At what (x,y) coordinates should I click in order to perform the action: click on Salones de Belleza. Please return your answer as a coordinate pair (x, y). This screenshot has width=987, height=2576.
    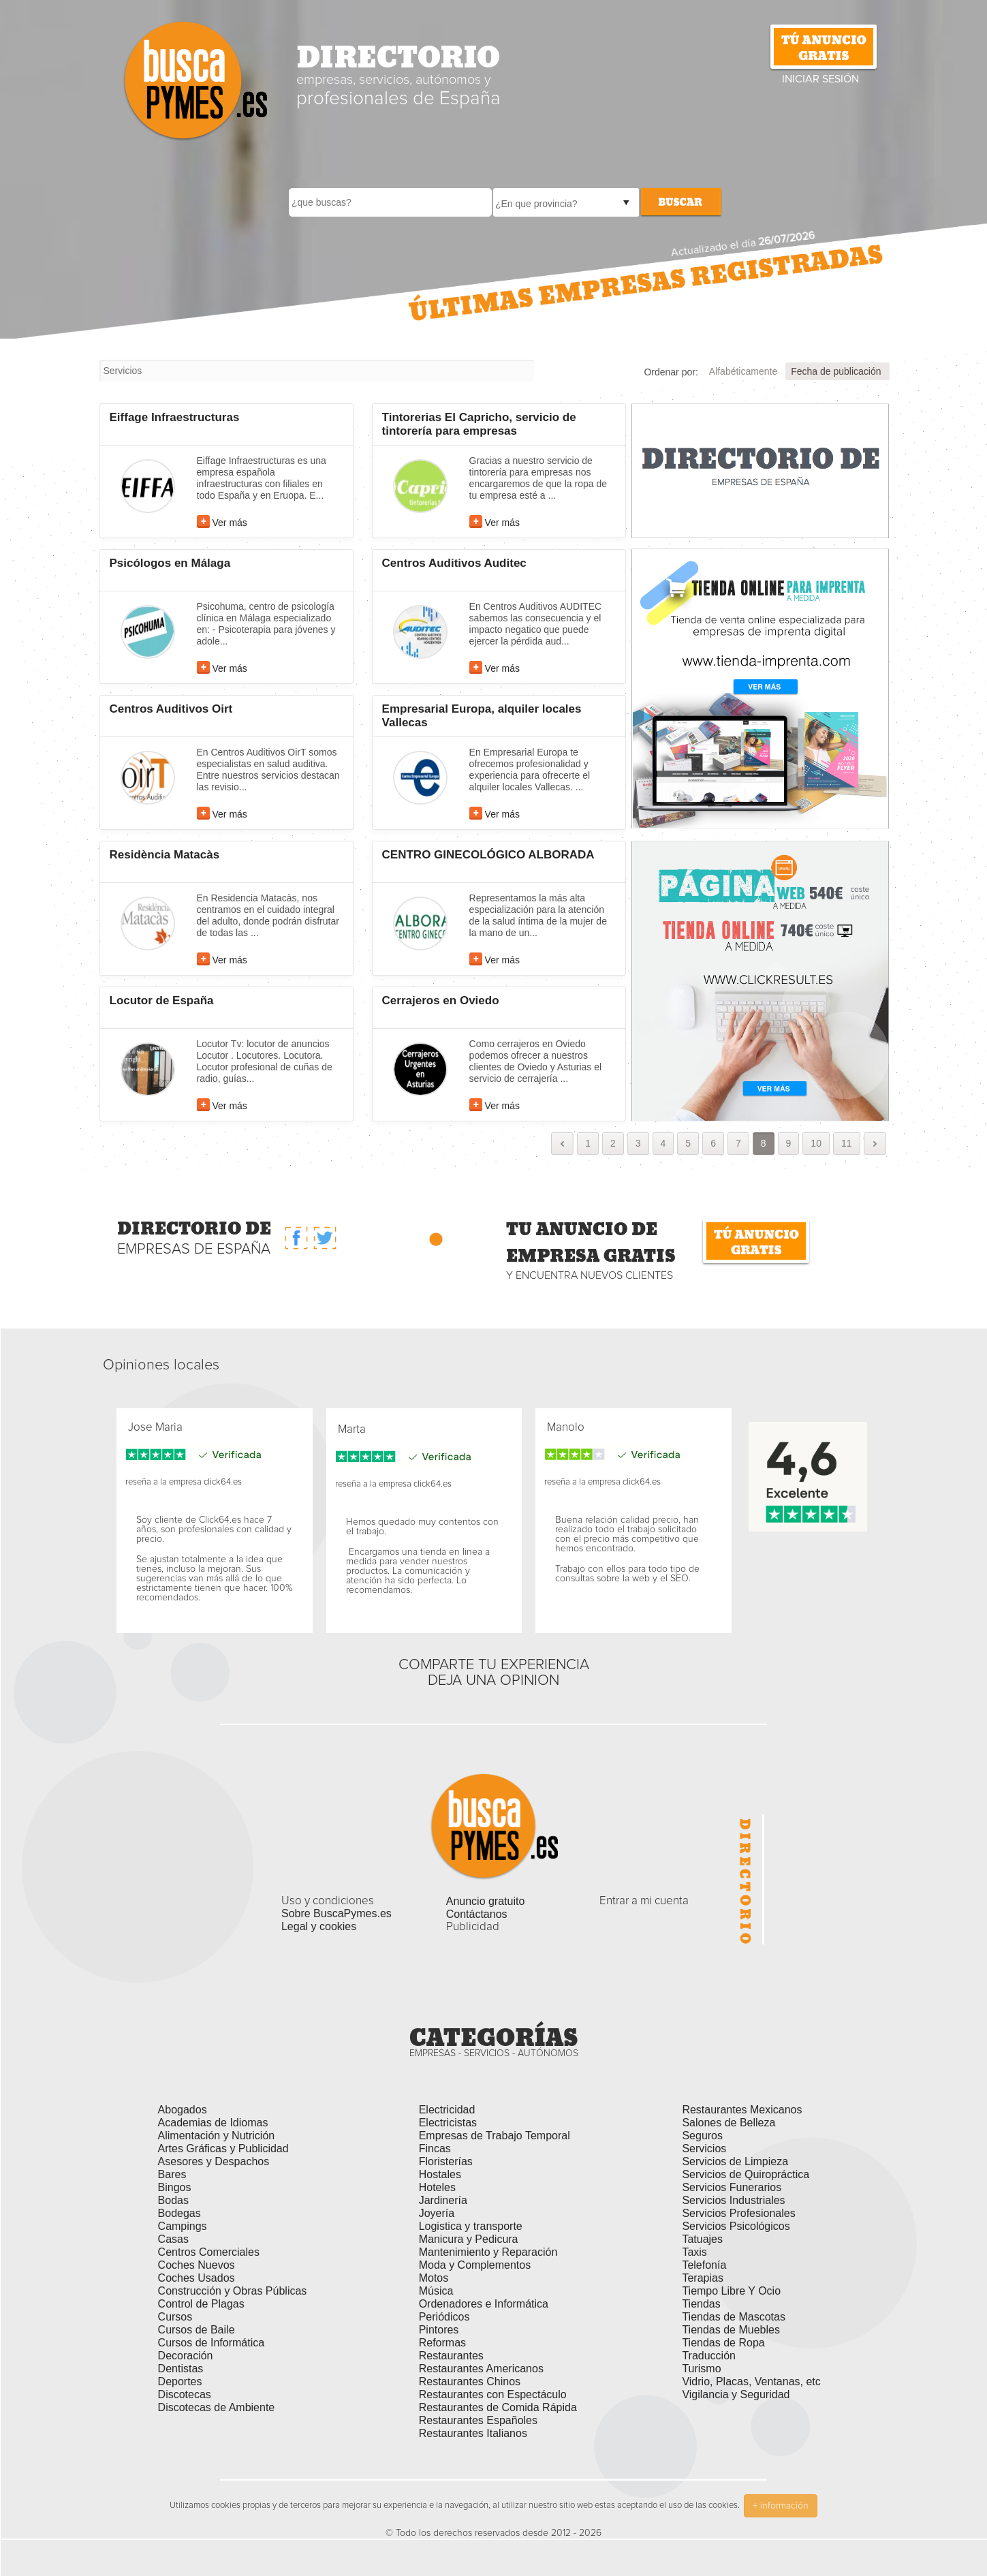
    Looking at the image, I should click on (728, 2122).